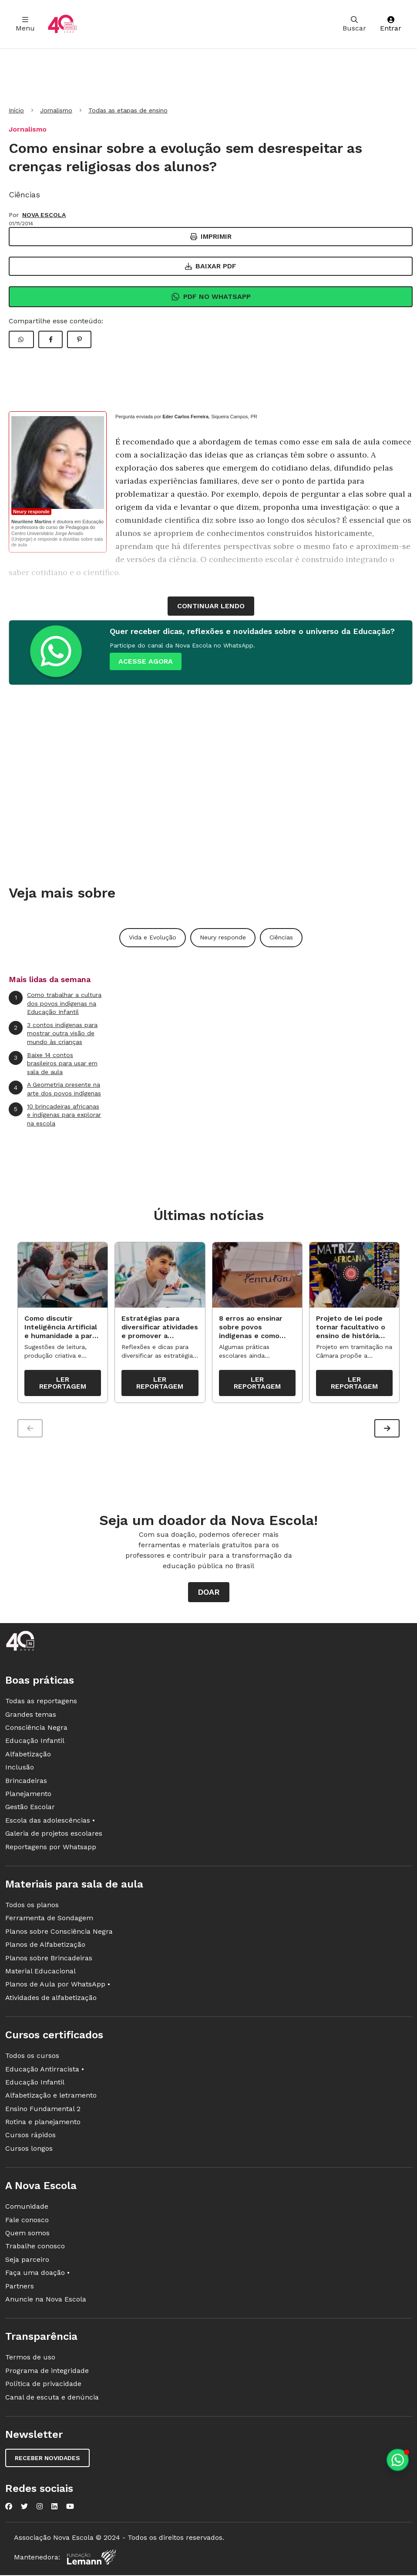 The width and height of the screenshot is (417, 2576). I want to click on Programa de integridade, so click(47, 2373).